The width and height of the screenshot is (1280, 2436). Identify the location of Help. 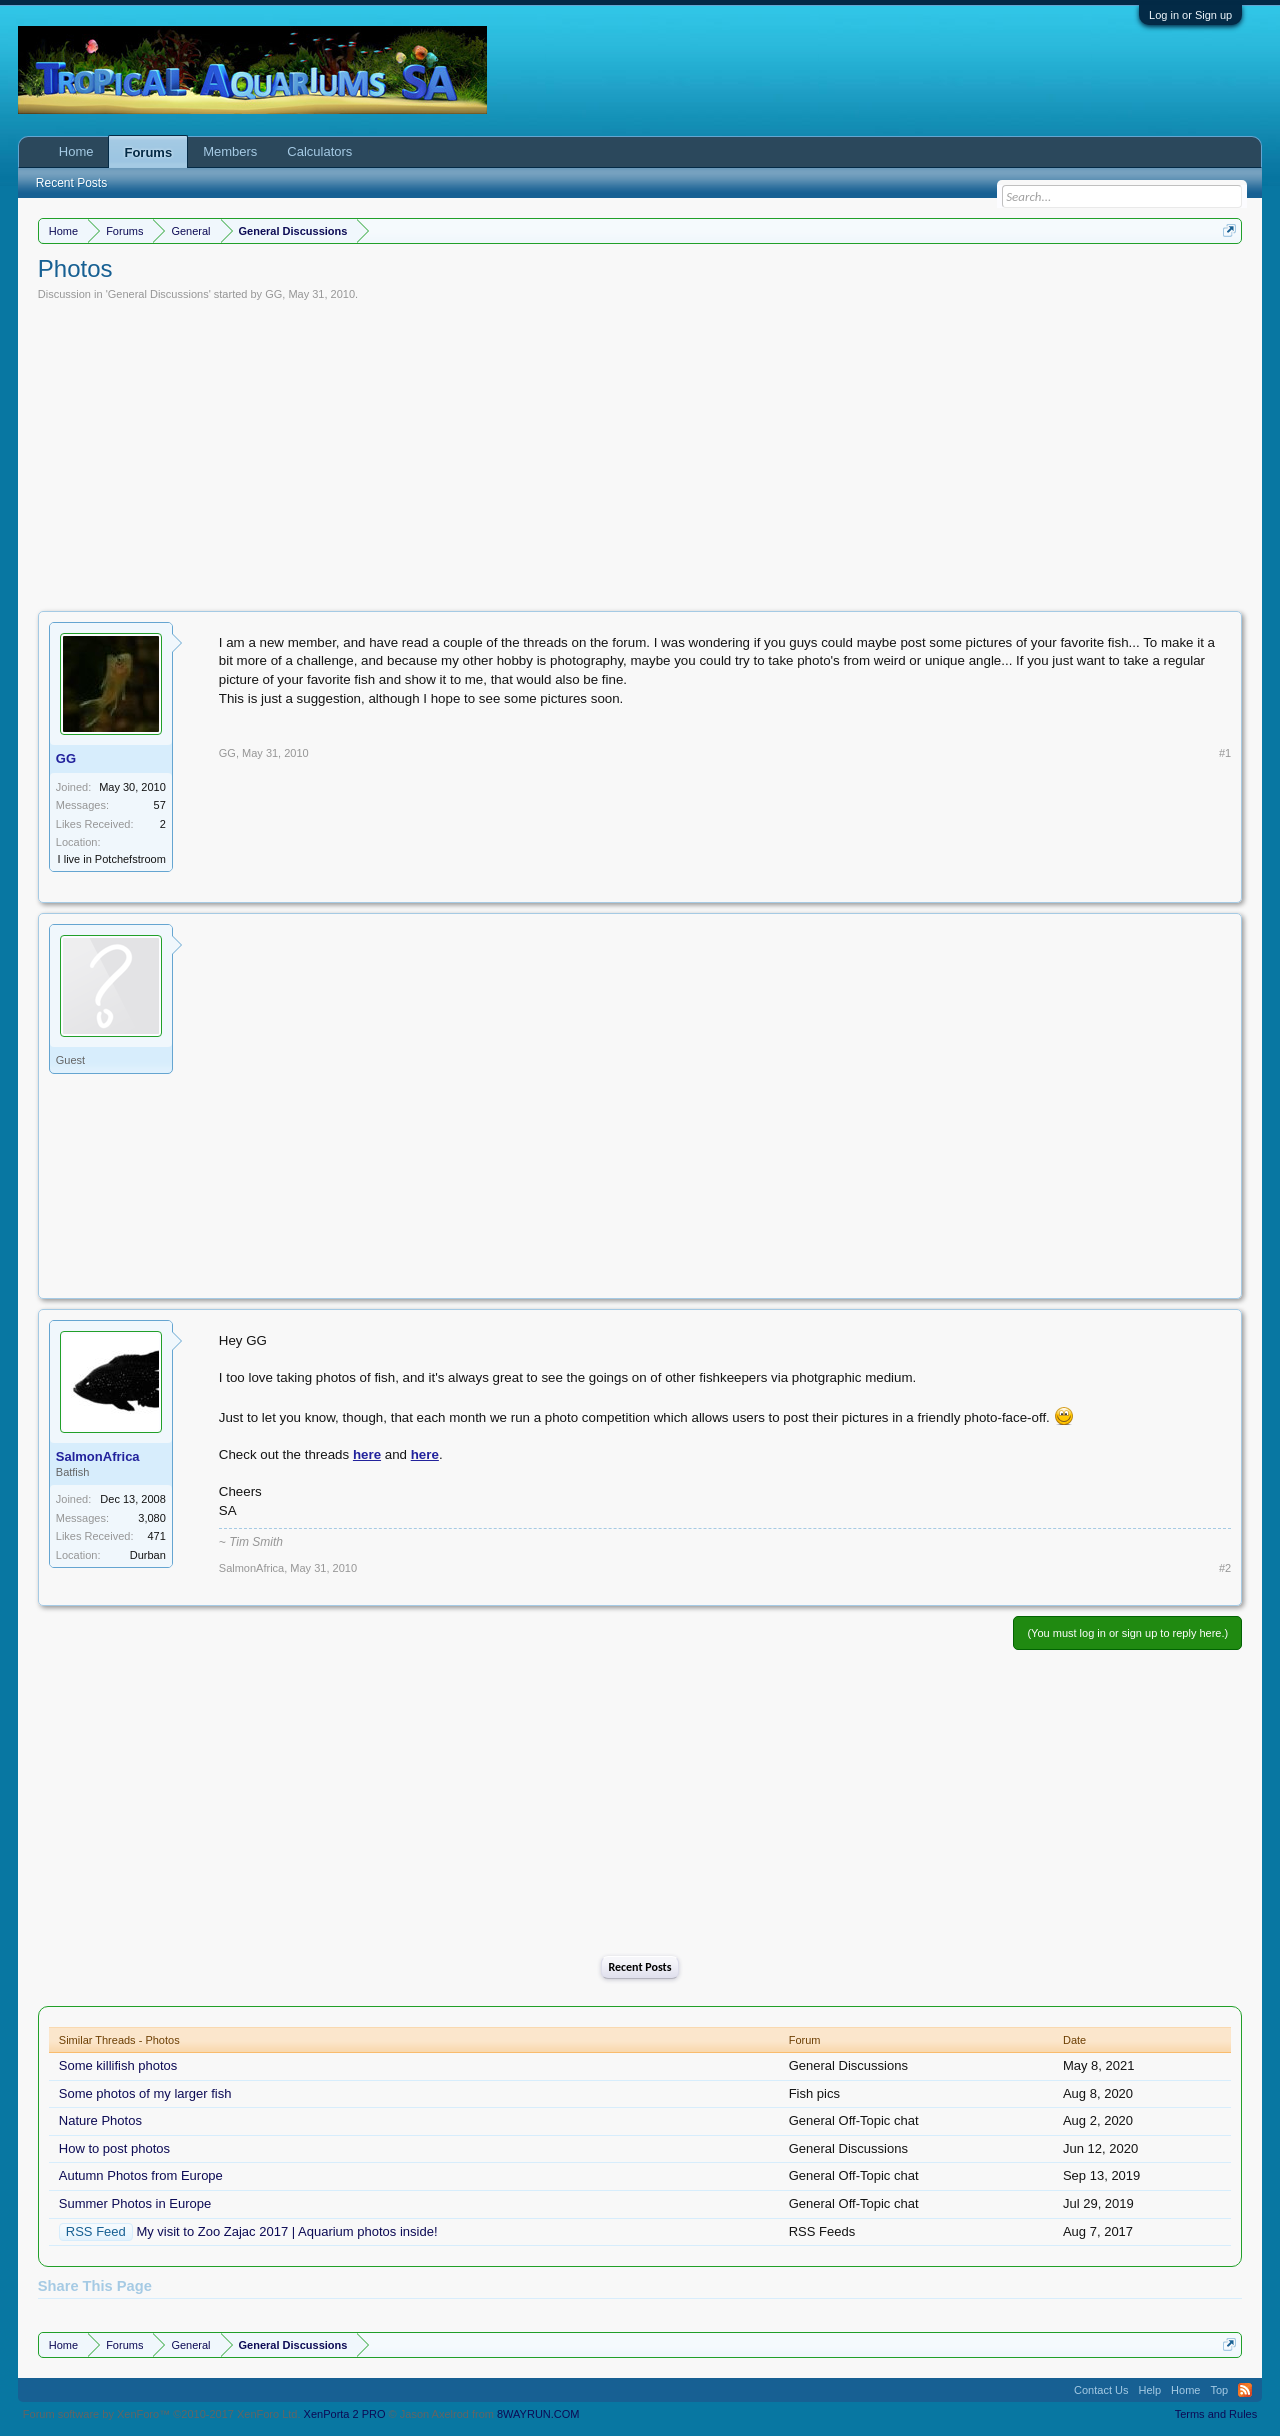
(1149, 2390).